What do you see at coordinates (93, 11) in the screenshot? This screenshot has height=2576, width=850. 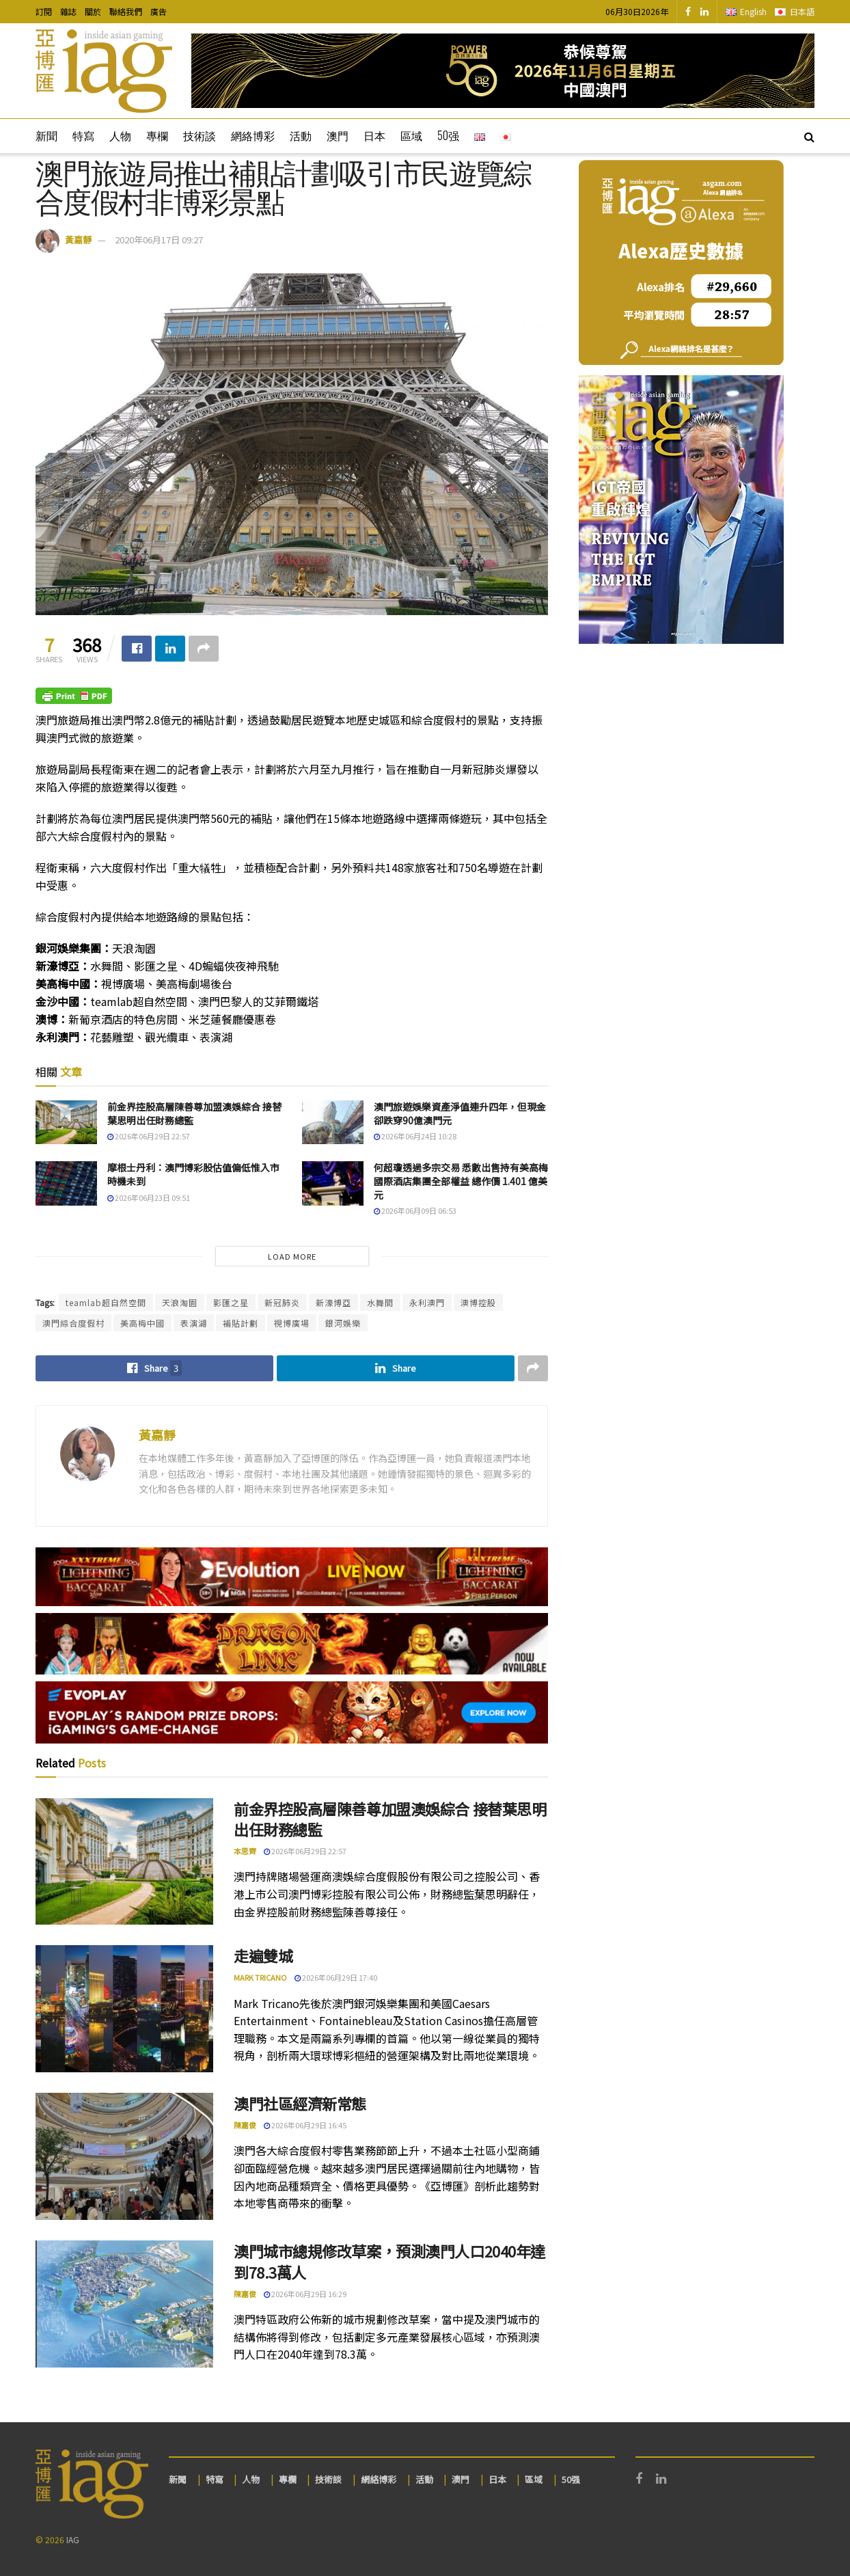 I see `關於` at bounding box center [93, 11].